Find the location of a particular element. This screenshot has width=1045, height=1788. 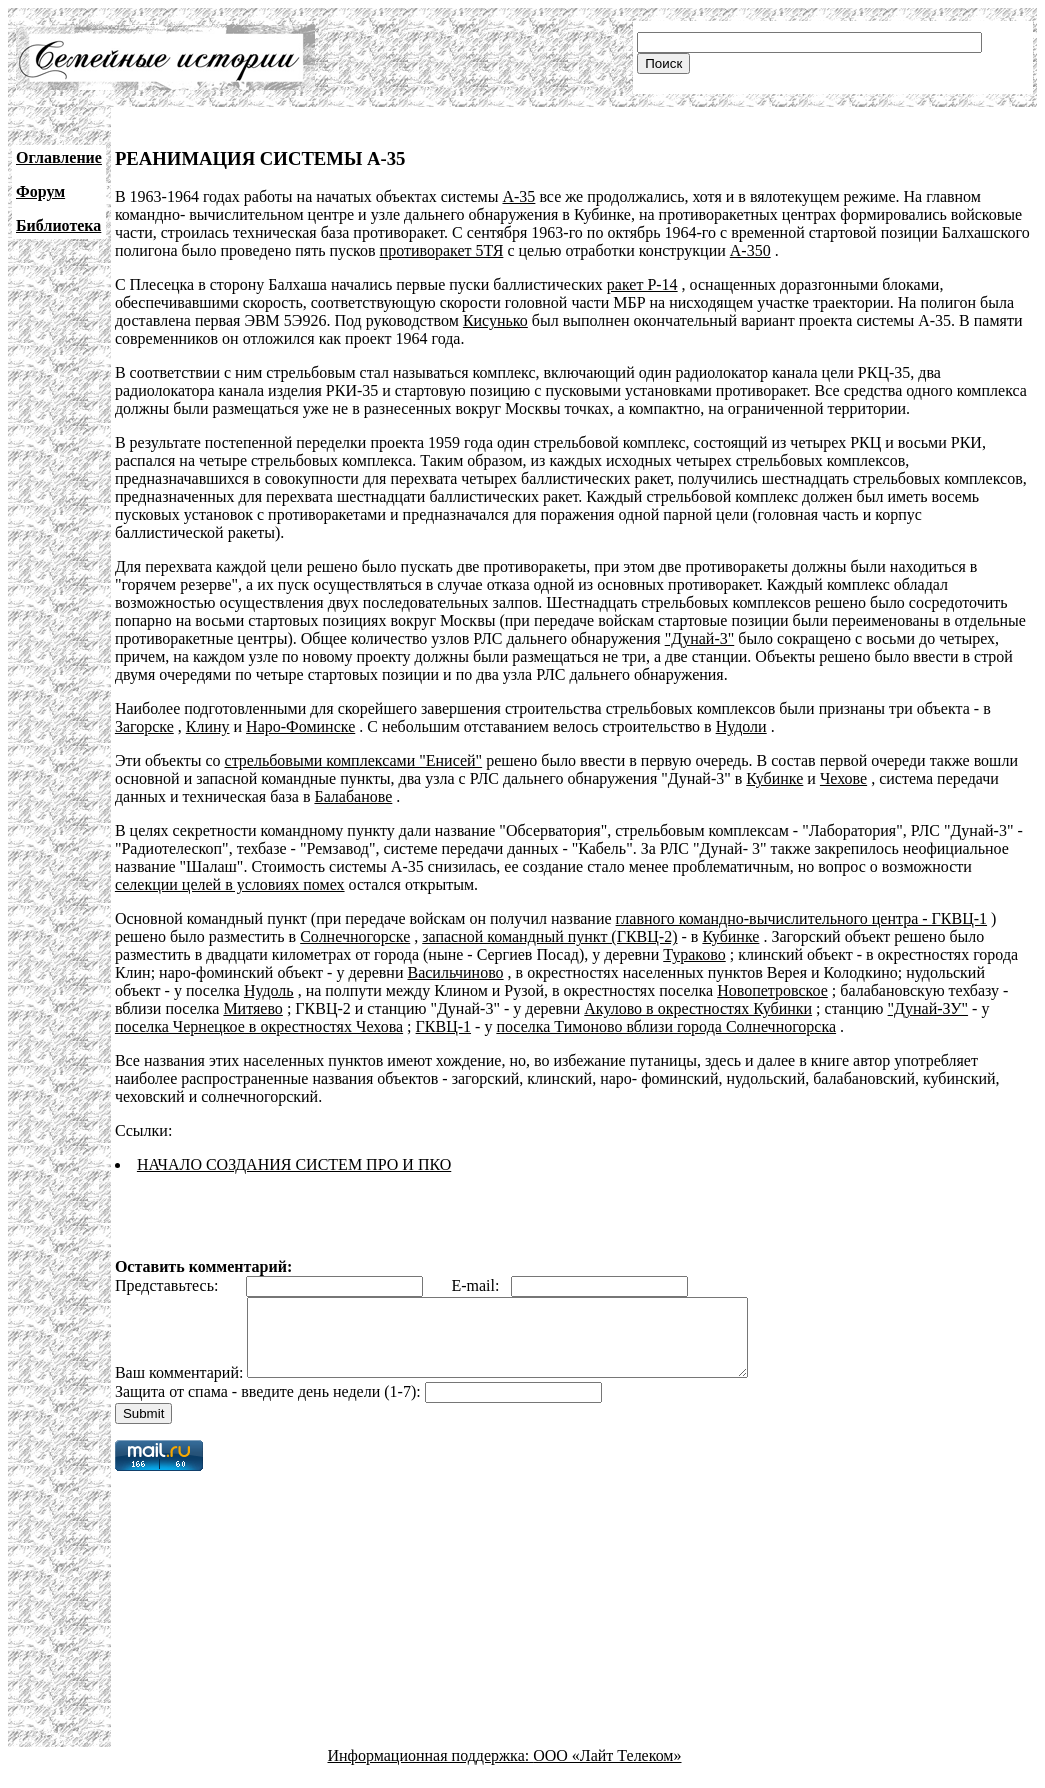

Солнечногорске is located at coordinates (355, 936).